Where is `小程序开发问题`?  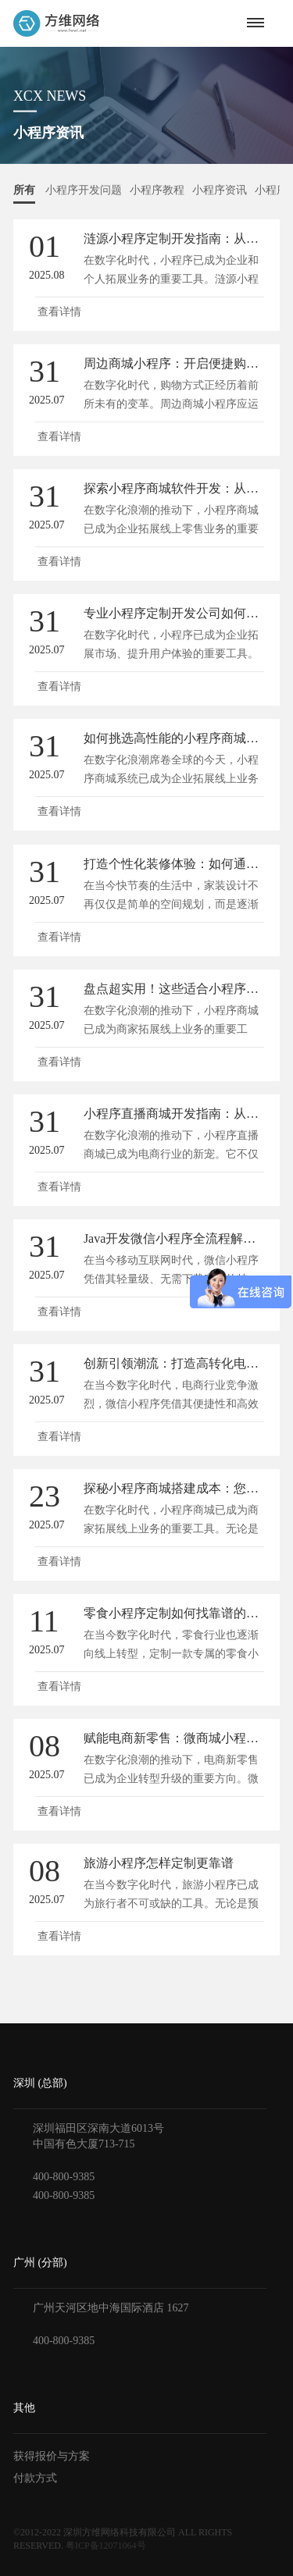
小程序开发问题 is located at coordinates (83, 190).